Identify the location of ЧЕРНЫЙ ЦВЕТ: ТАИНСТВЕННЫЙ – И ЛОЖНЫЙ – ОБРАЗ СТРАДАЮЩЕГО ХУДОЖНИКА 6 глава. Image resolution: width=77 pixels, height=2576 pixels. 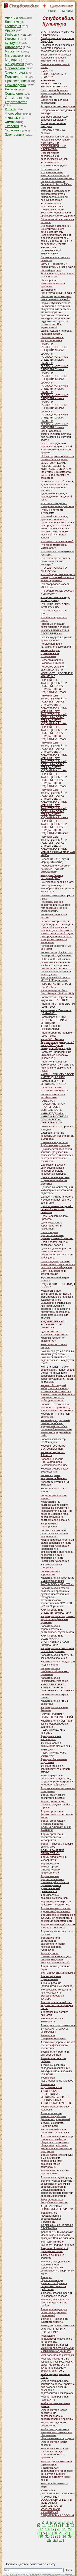
(54, 732).